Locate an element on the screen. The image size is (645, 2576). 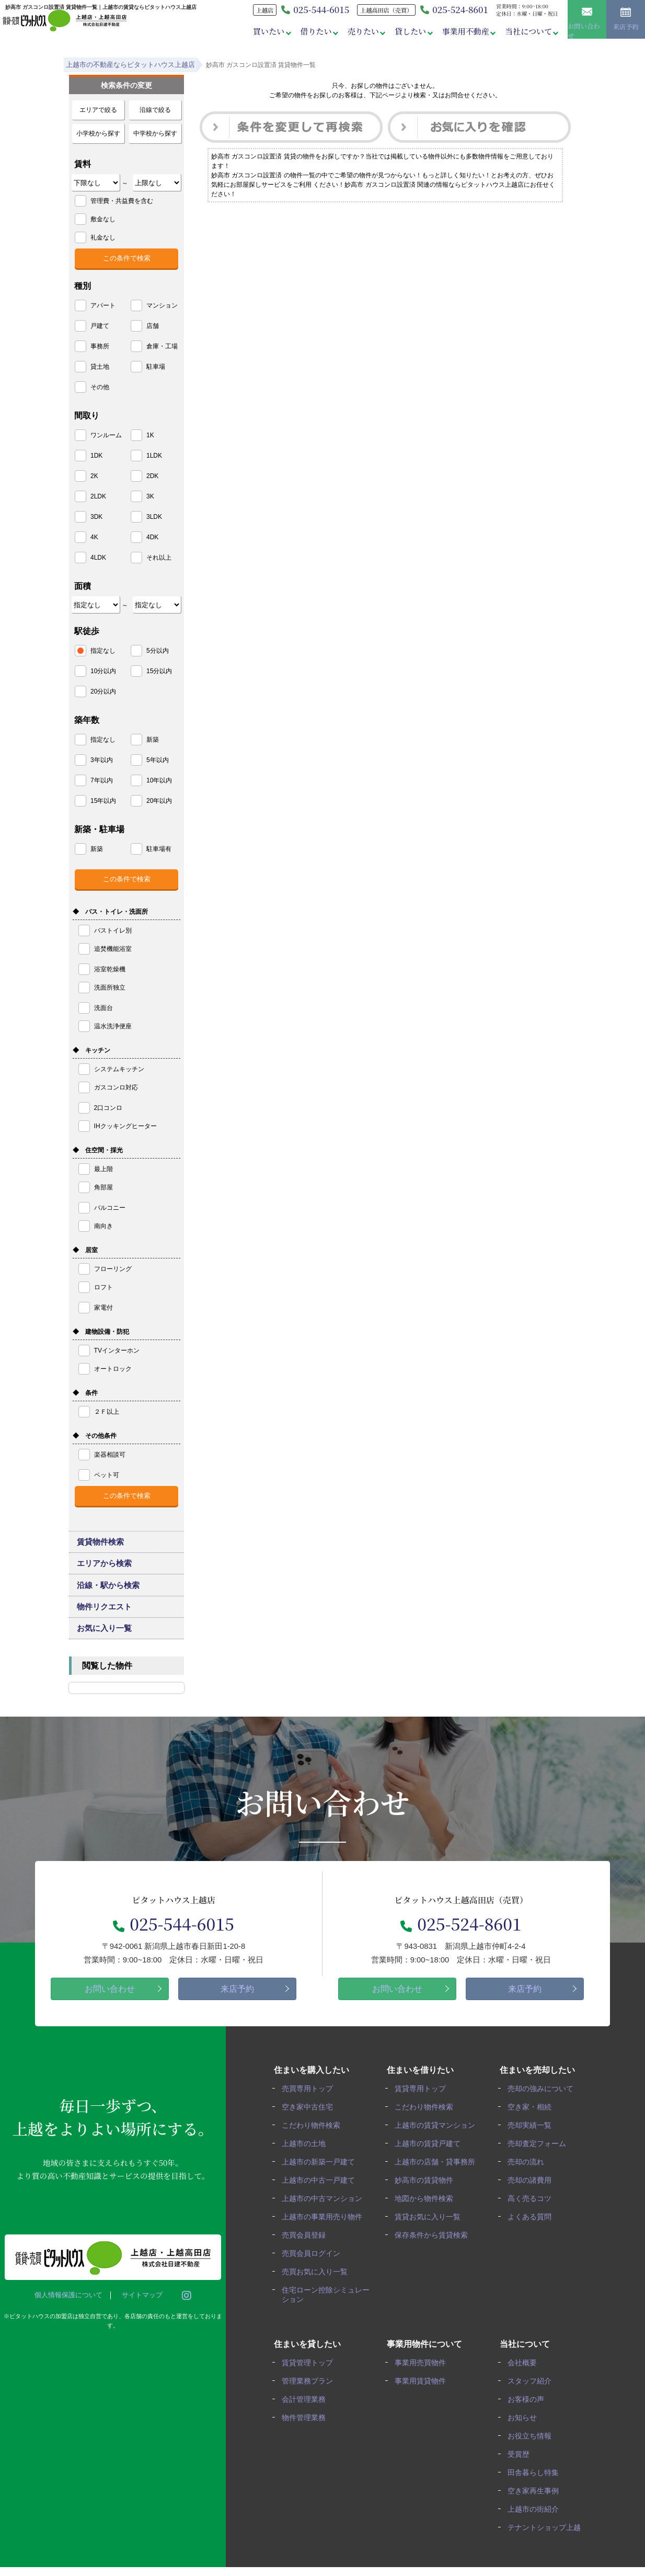
住宅ローン控除シミュレーション is located at coordinates (324, 2309).